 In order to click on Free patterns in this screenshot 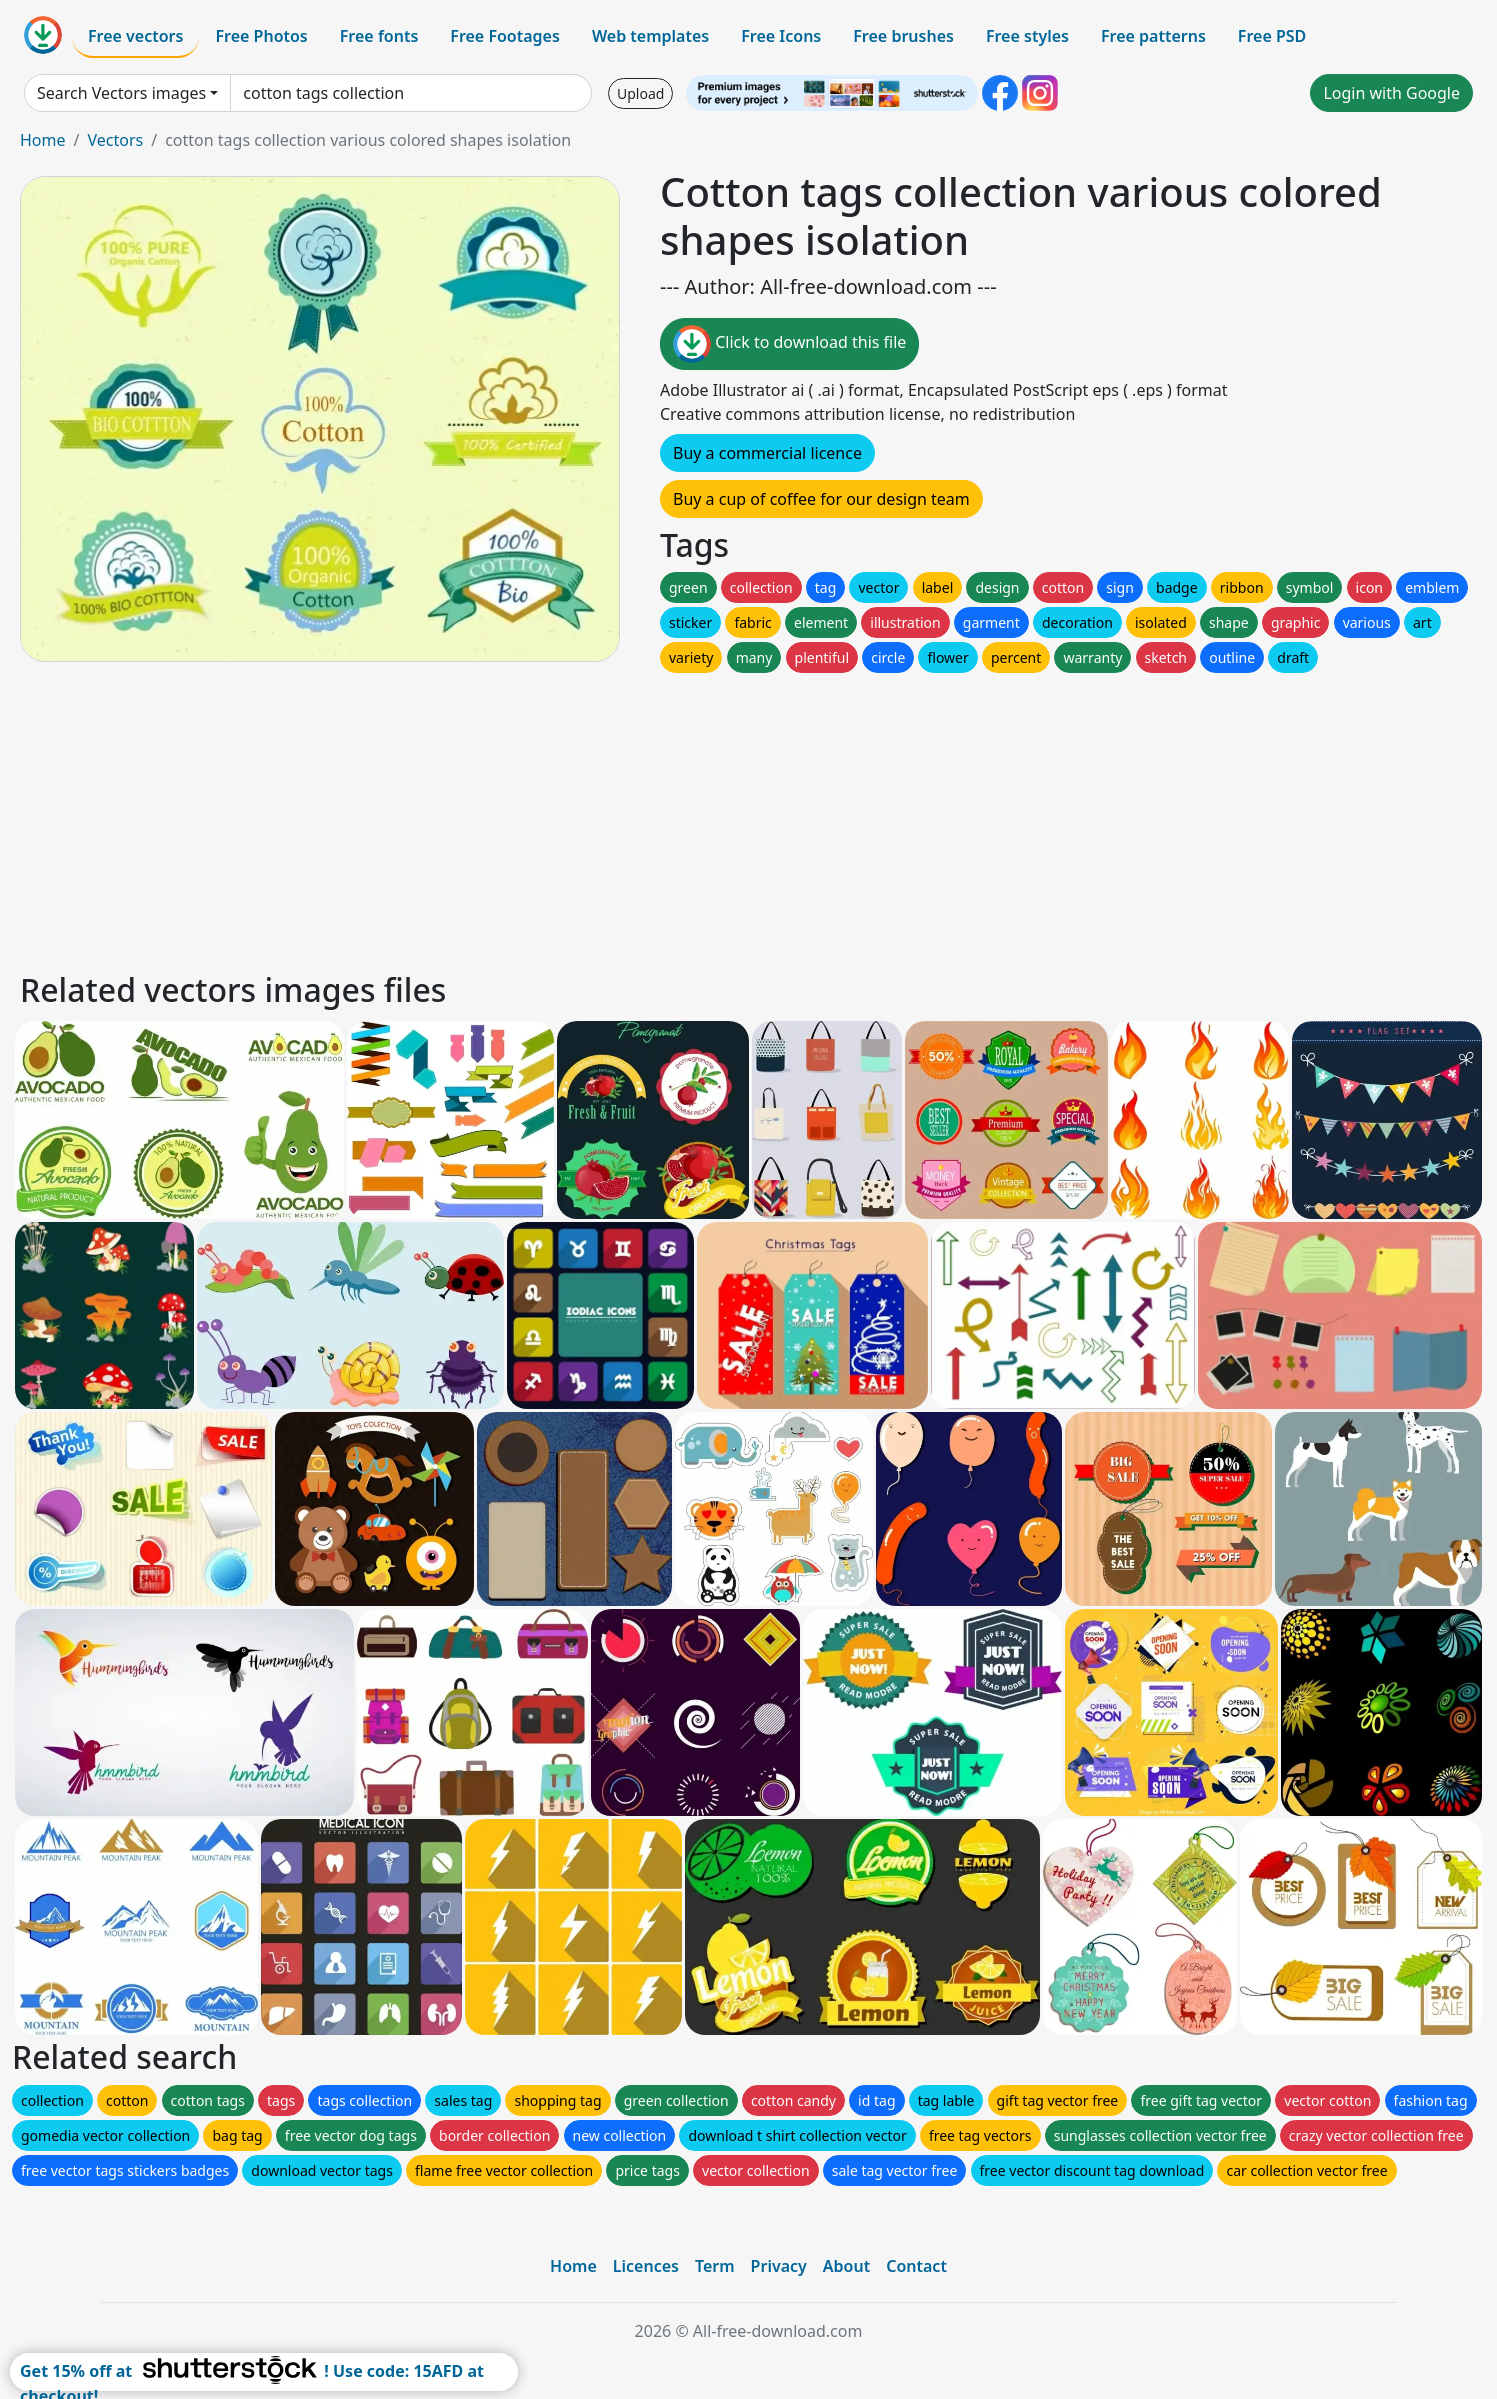, I will do `click(1153, 36)`.